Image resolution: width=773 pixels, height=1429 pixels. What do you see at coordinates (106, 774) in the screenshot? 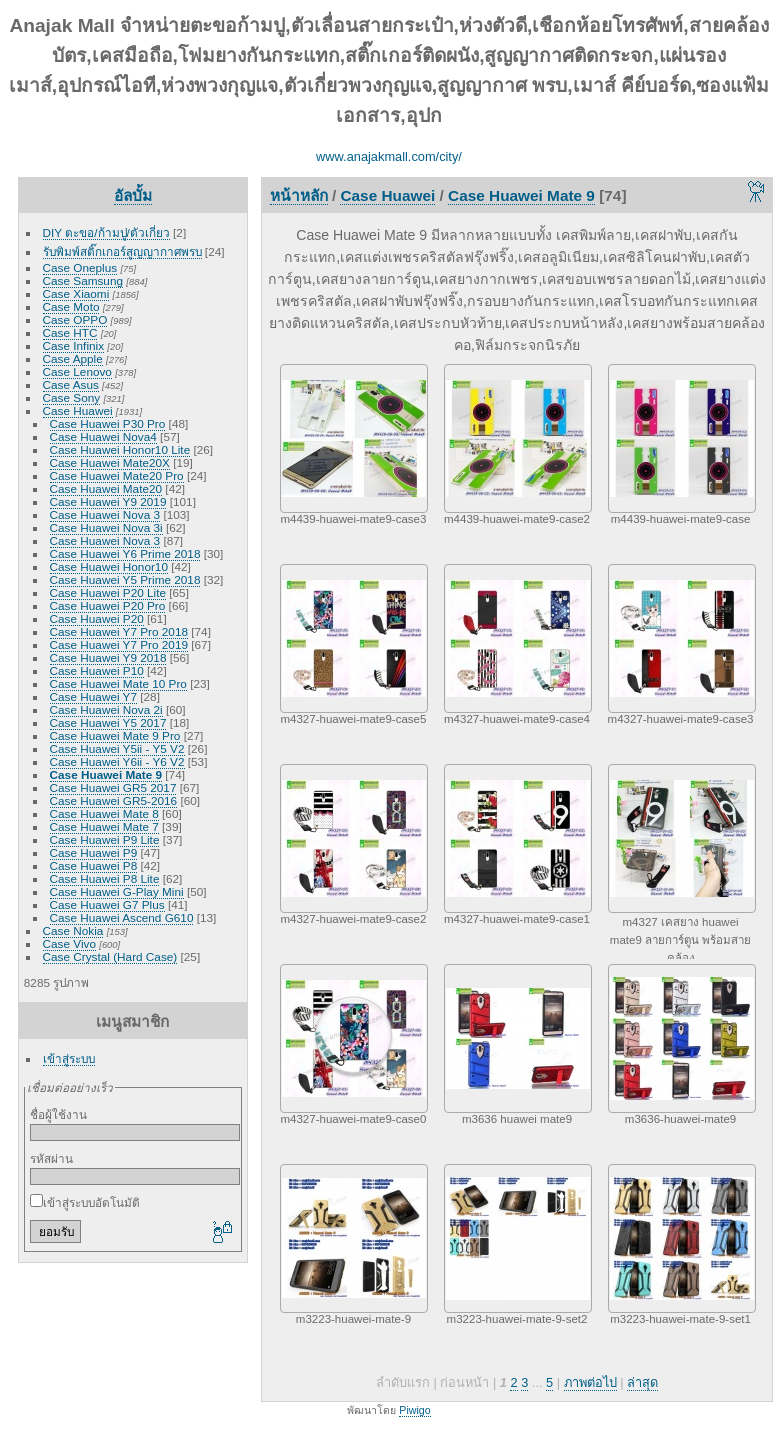
I see `Case Huawei Mate 9` at bounding box center [106, 774].